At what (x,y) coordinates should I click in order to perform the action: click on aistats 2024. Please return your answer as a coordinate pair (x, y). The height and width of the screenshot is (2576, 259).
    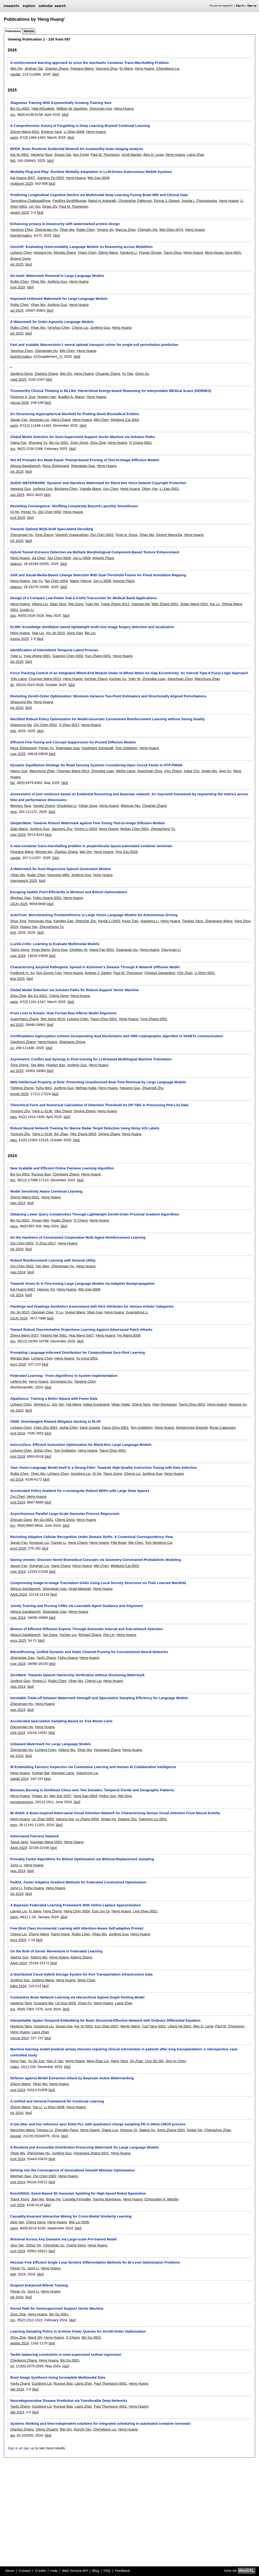
    Looking at the image, I should click on (19, 2343).